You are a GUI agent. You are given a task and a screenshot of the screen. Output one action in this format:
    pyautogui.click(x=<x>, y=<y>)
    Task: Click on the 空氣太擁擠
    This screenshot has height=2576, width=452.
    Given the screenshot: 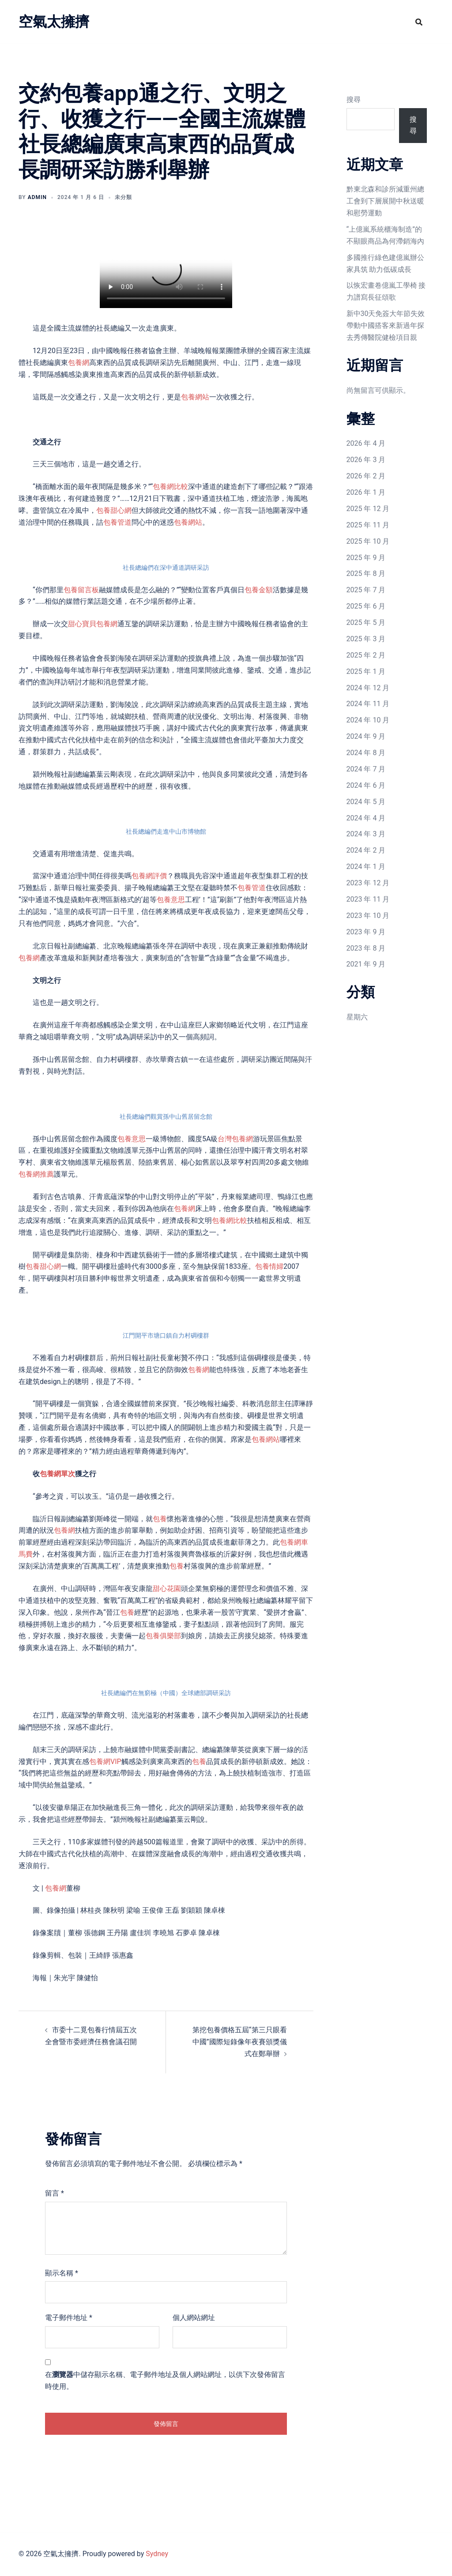 What is the action you would take?
    pyautogui.click(x=54, y=21)
    